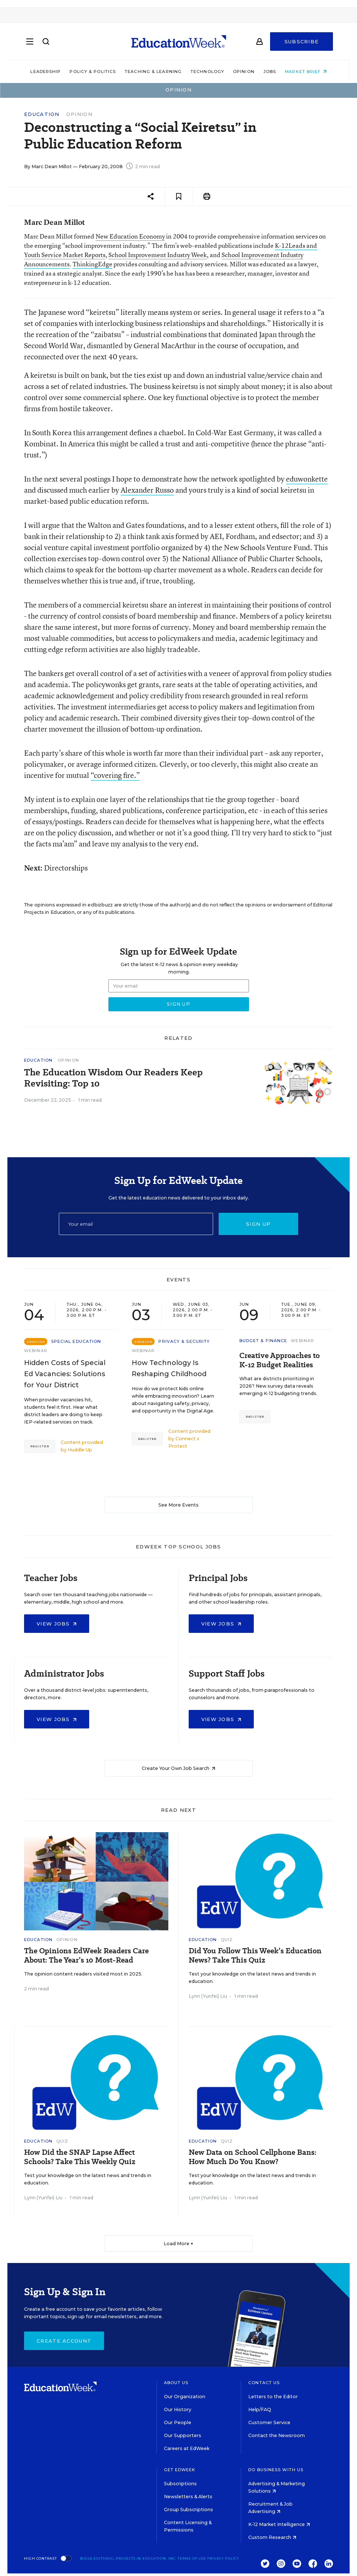 This screenshot has height=2576, width=357. What do you see at coordinates (80, 1449) in the screenshot?
I see `Huddle Up` at bounding box center [80, 1449].